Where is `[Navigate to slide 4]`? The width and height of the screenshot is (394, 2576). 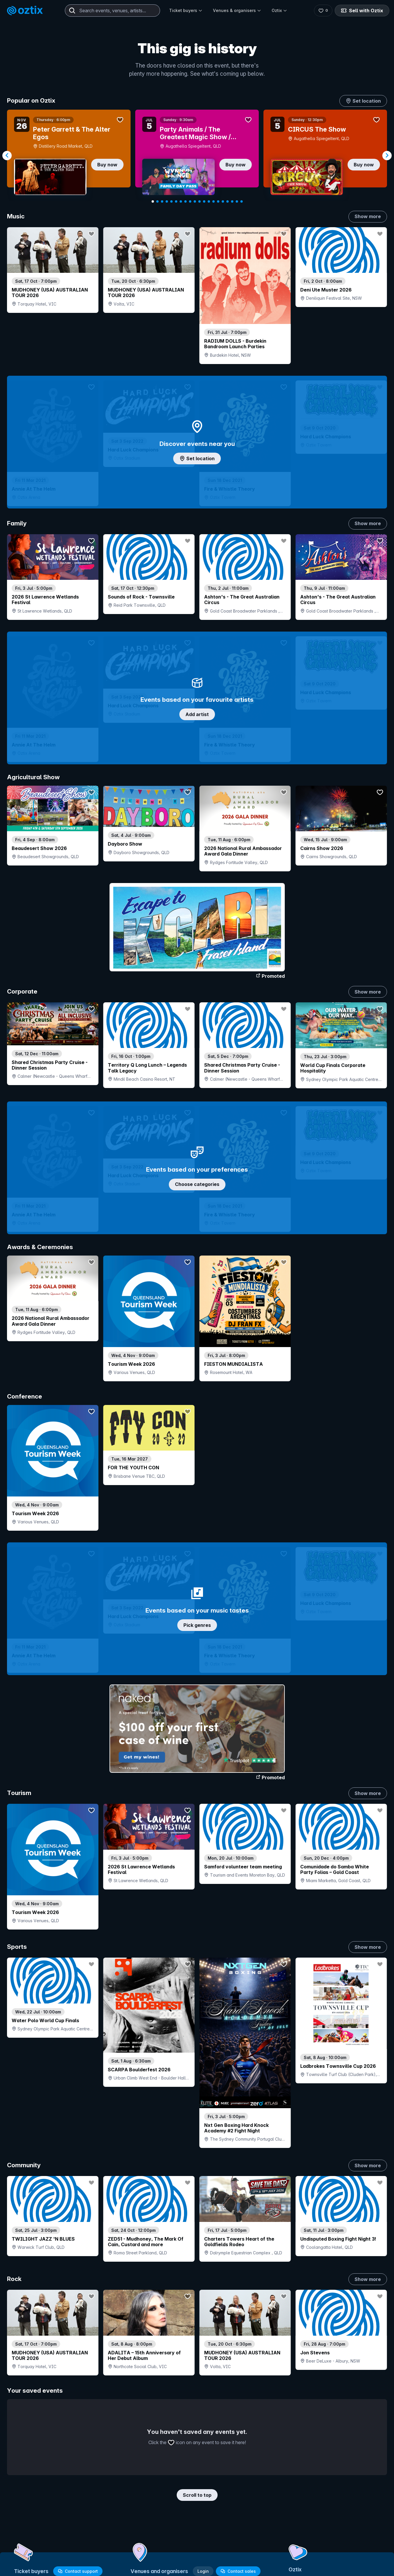
[Navigate to slide 4] is located at coordinates (166, 201).